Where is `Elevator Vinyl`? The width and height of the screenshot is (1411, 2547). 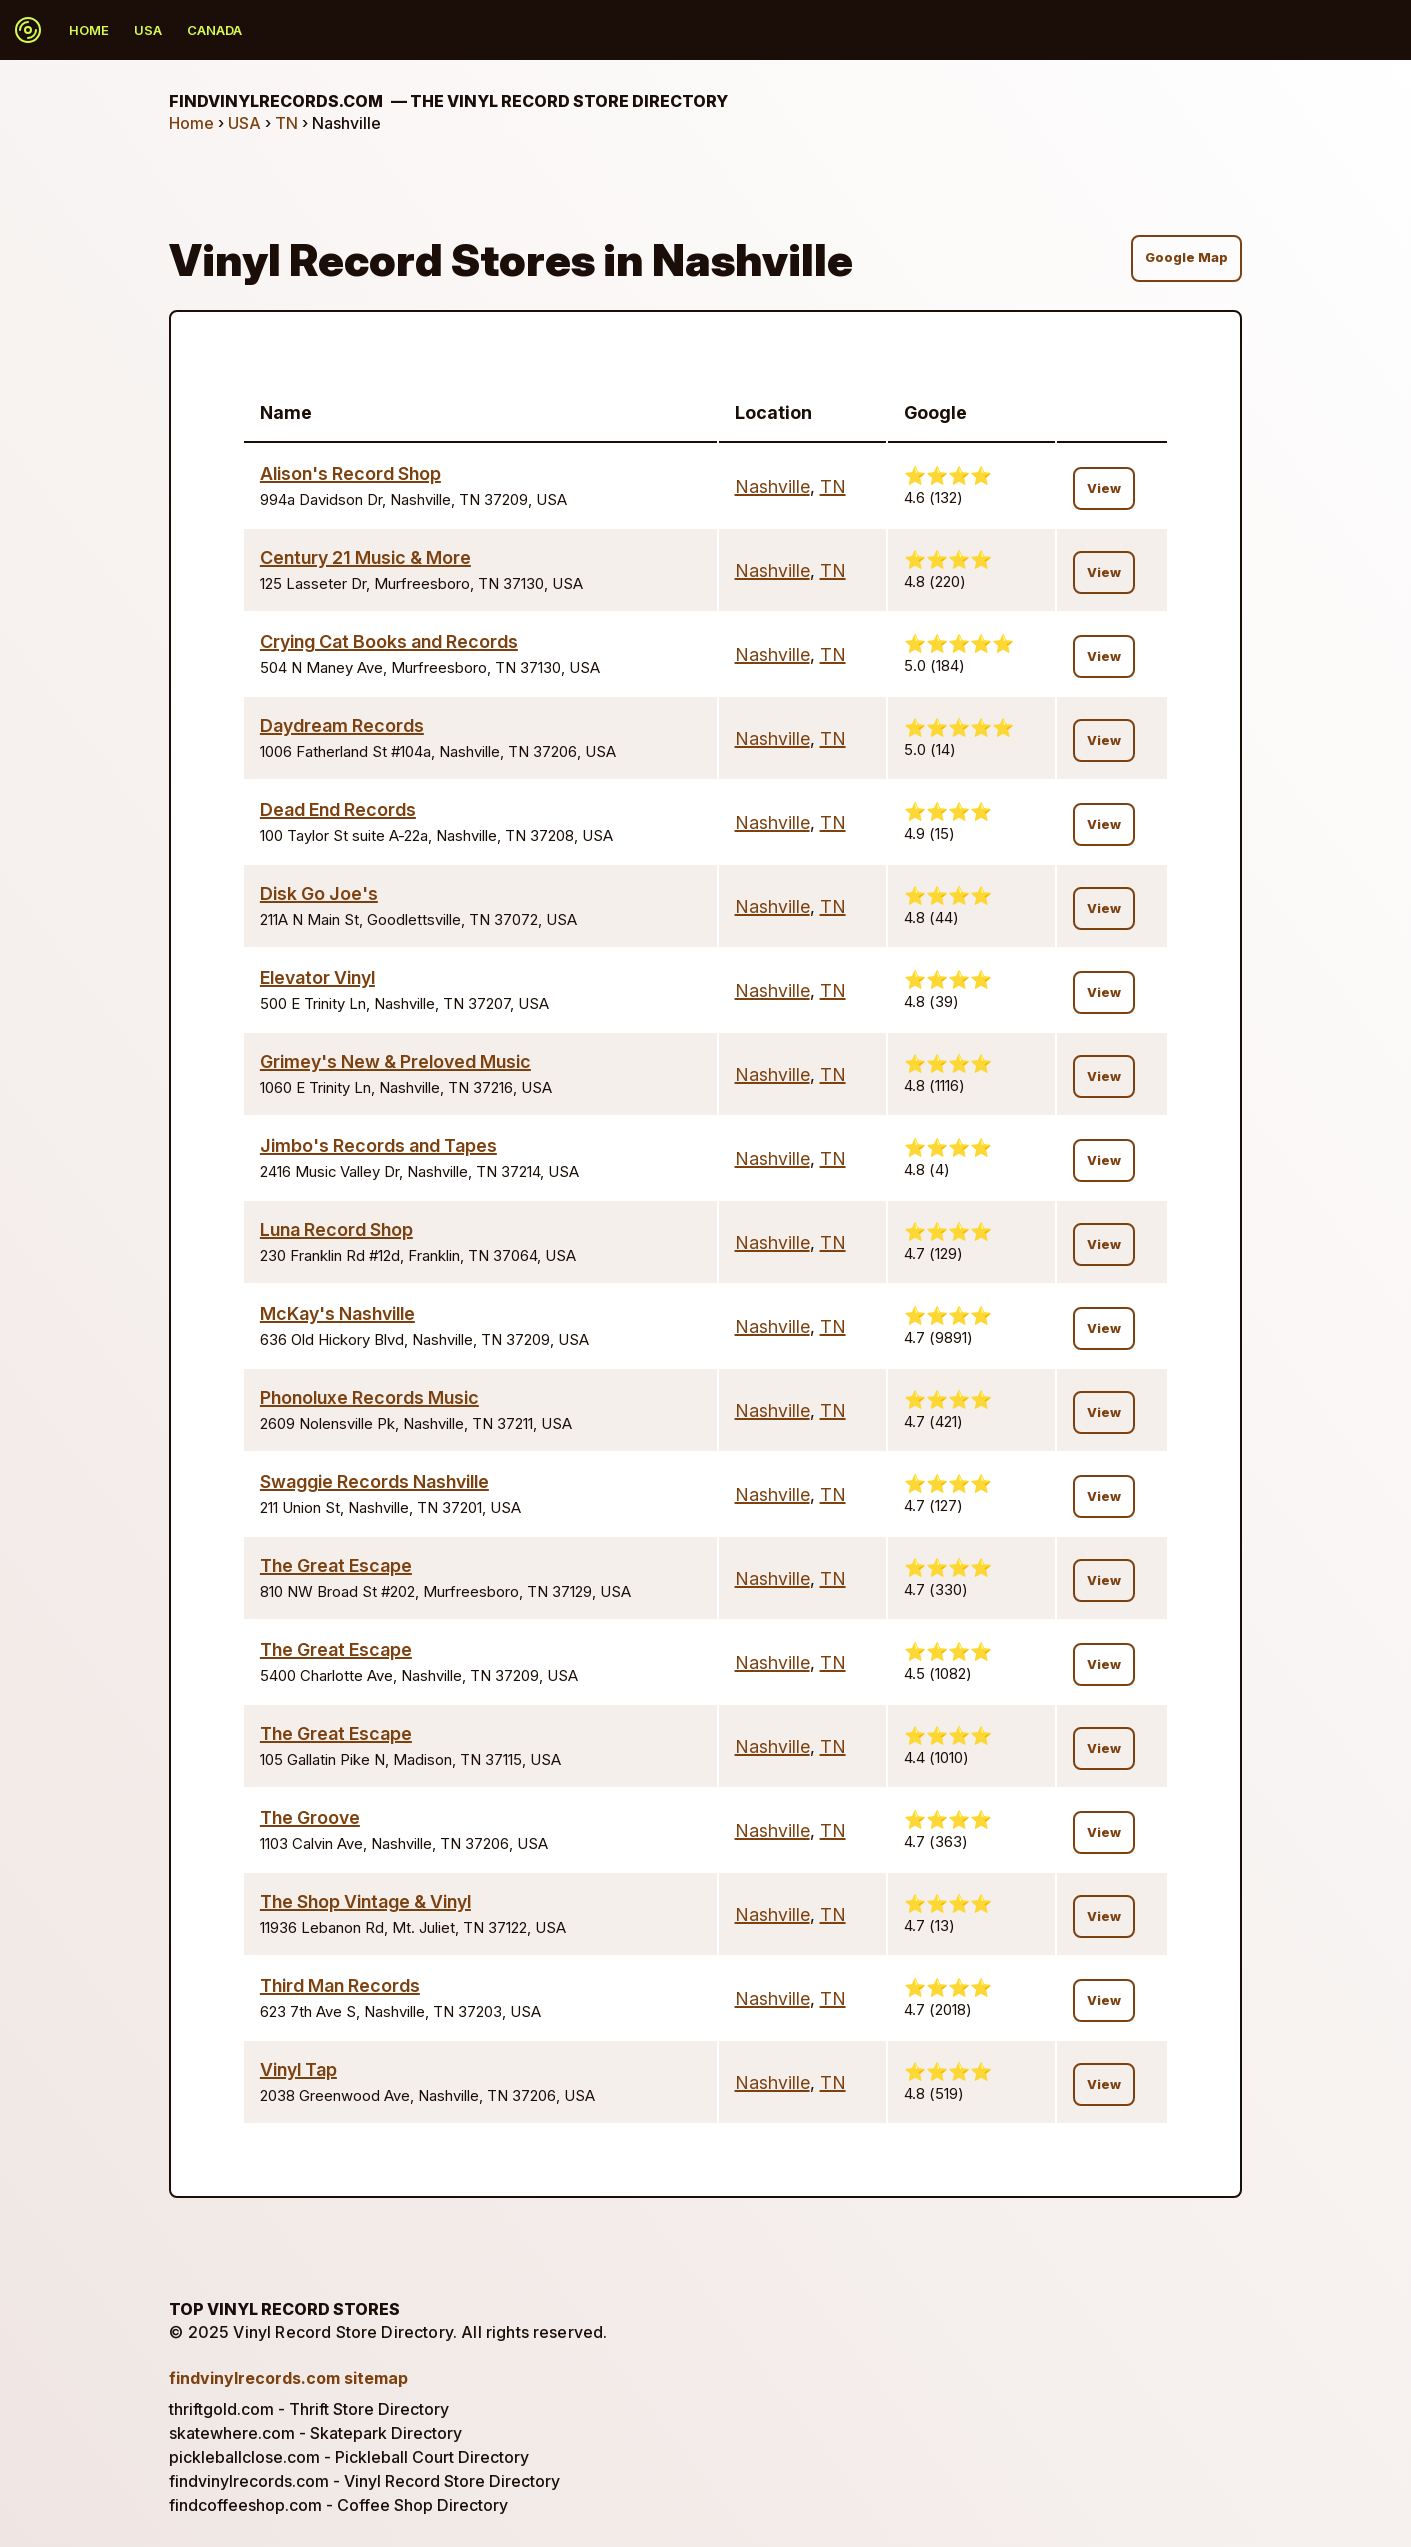
Elevator Vinyl is located at coordinates (317, 977).